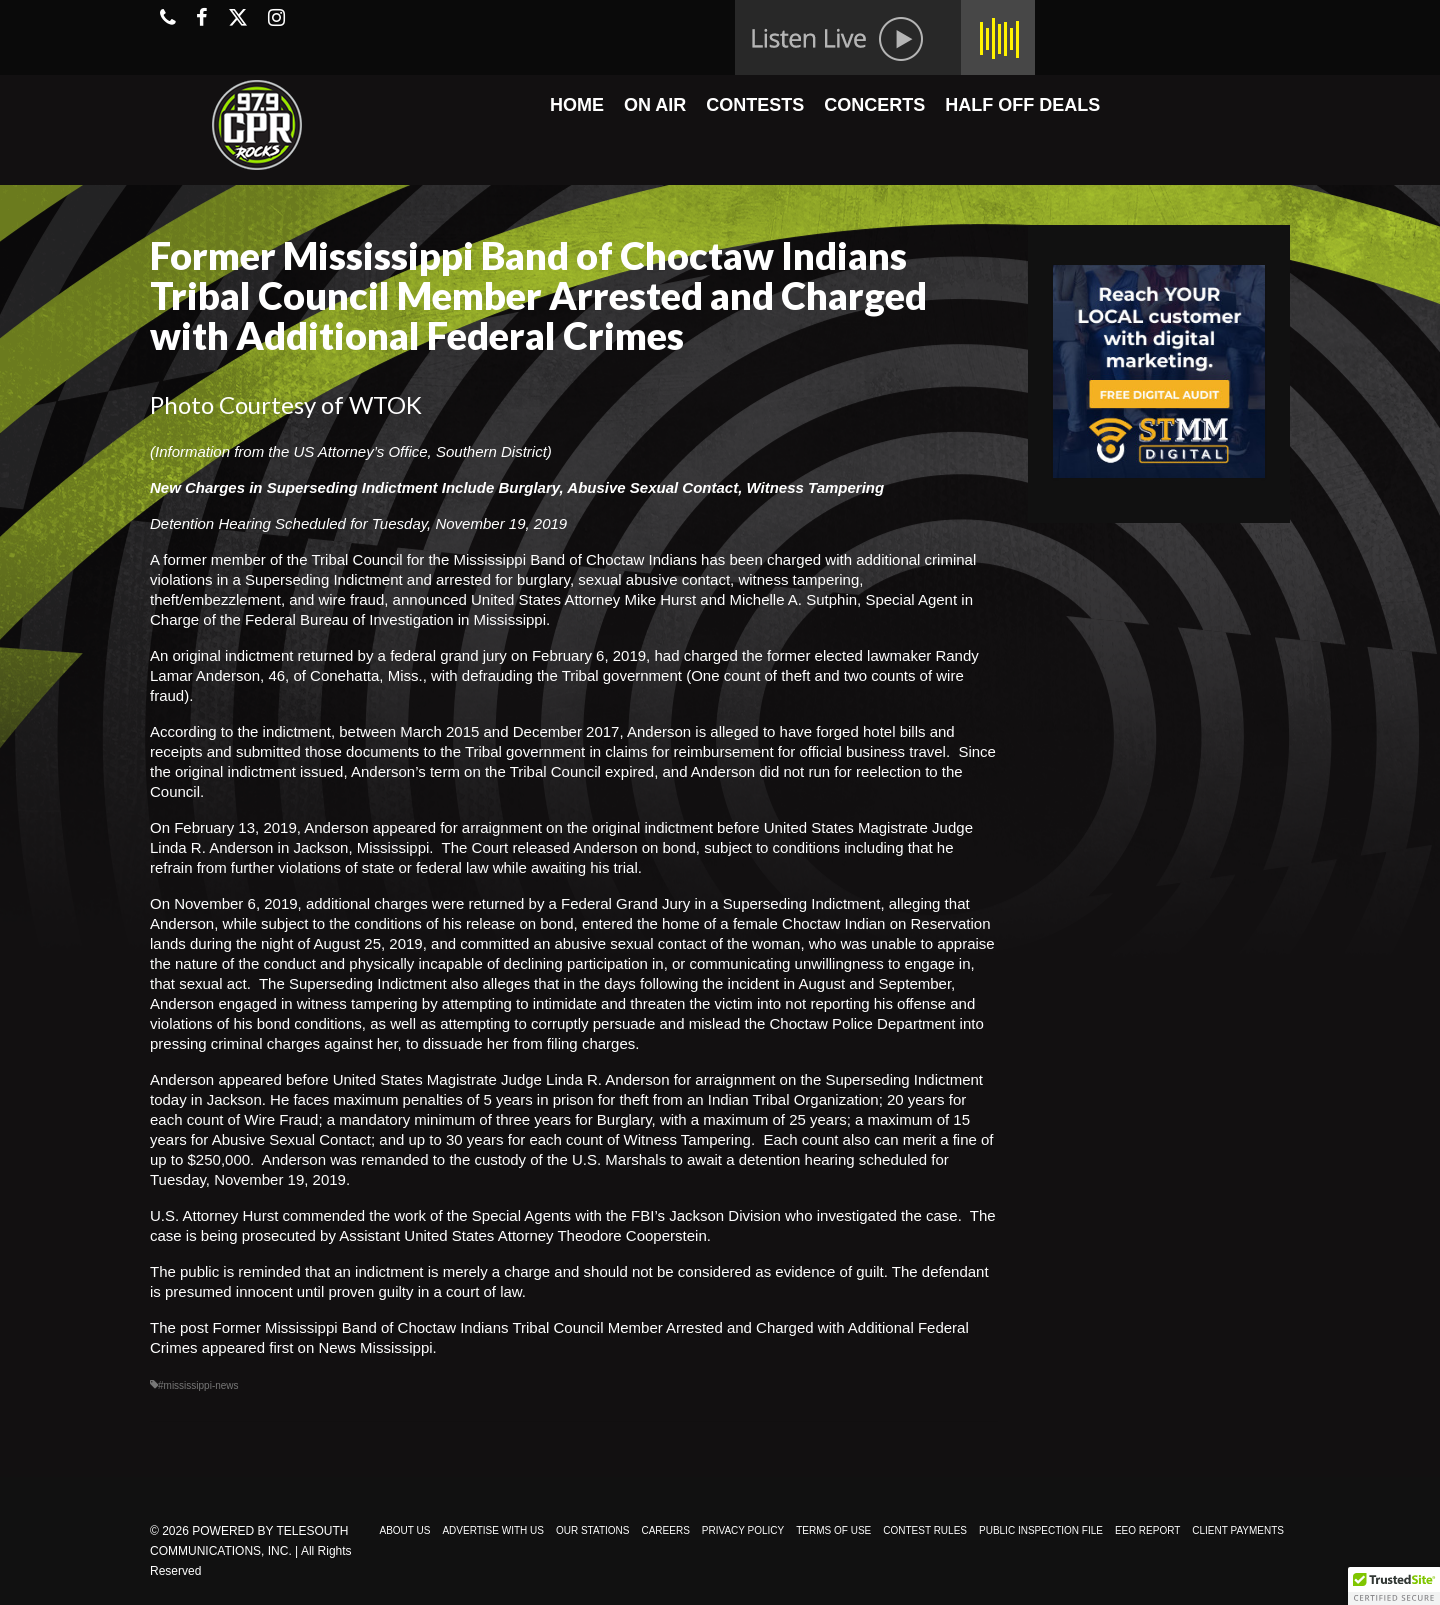 Image resolution: width=1440 pixels, height=1605 pixels. I want to click on #mississippi-news, so click(198, 1385).